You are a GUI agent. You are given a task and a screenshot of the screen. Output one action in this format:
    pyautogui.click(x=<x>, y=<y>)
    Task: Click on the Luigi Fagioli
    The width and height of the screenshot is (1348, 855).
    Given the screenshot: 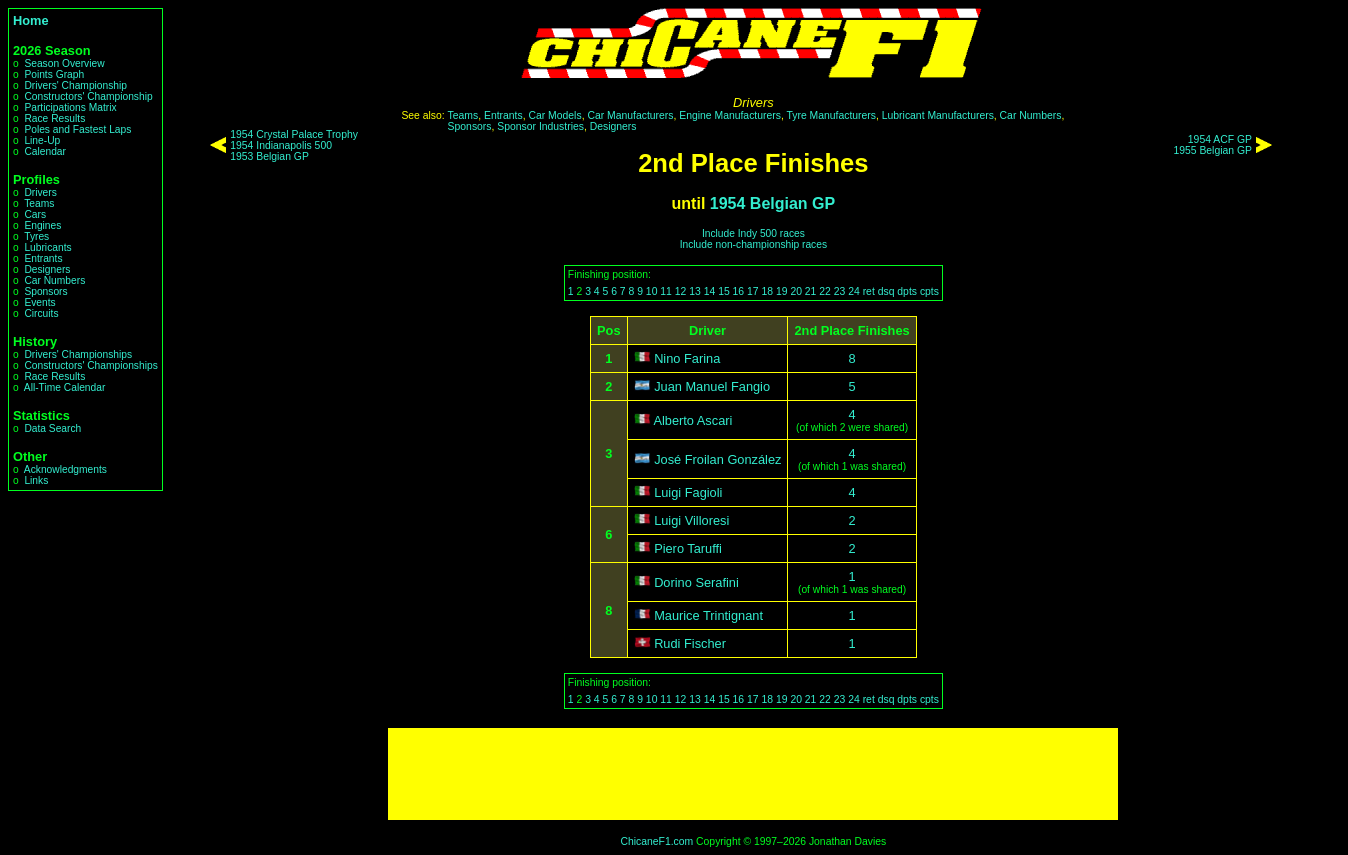 What is the action you would take?
    pyautogui.click(x=688, y=492)
    